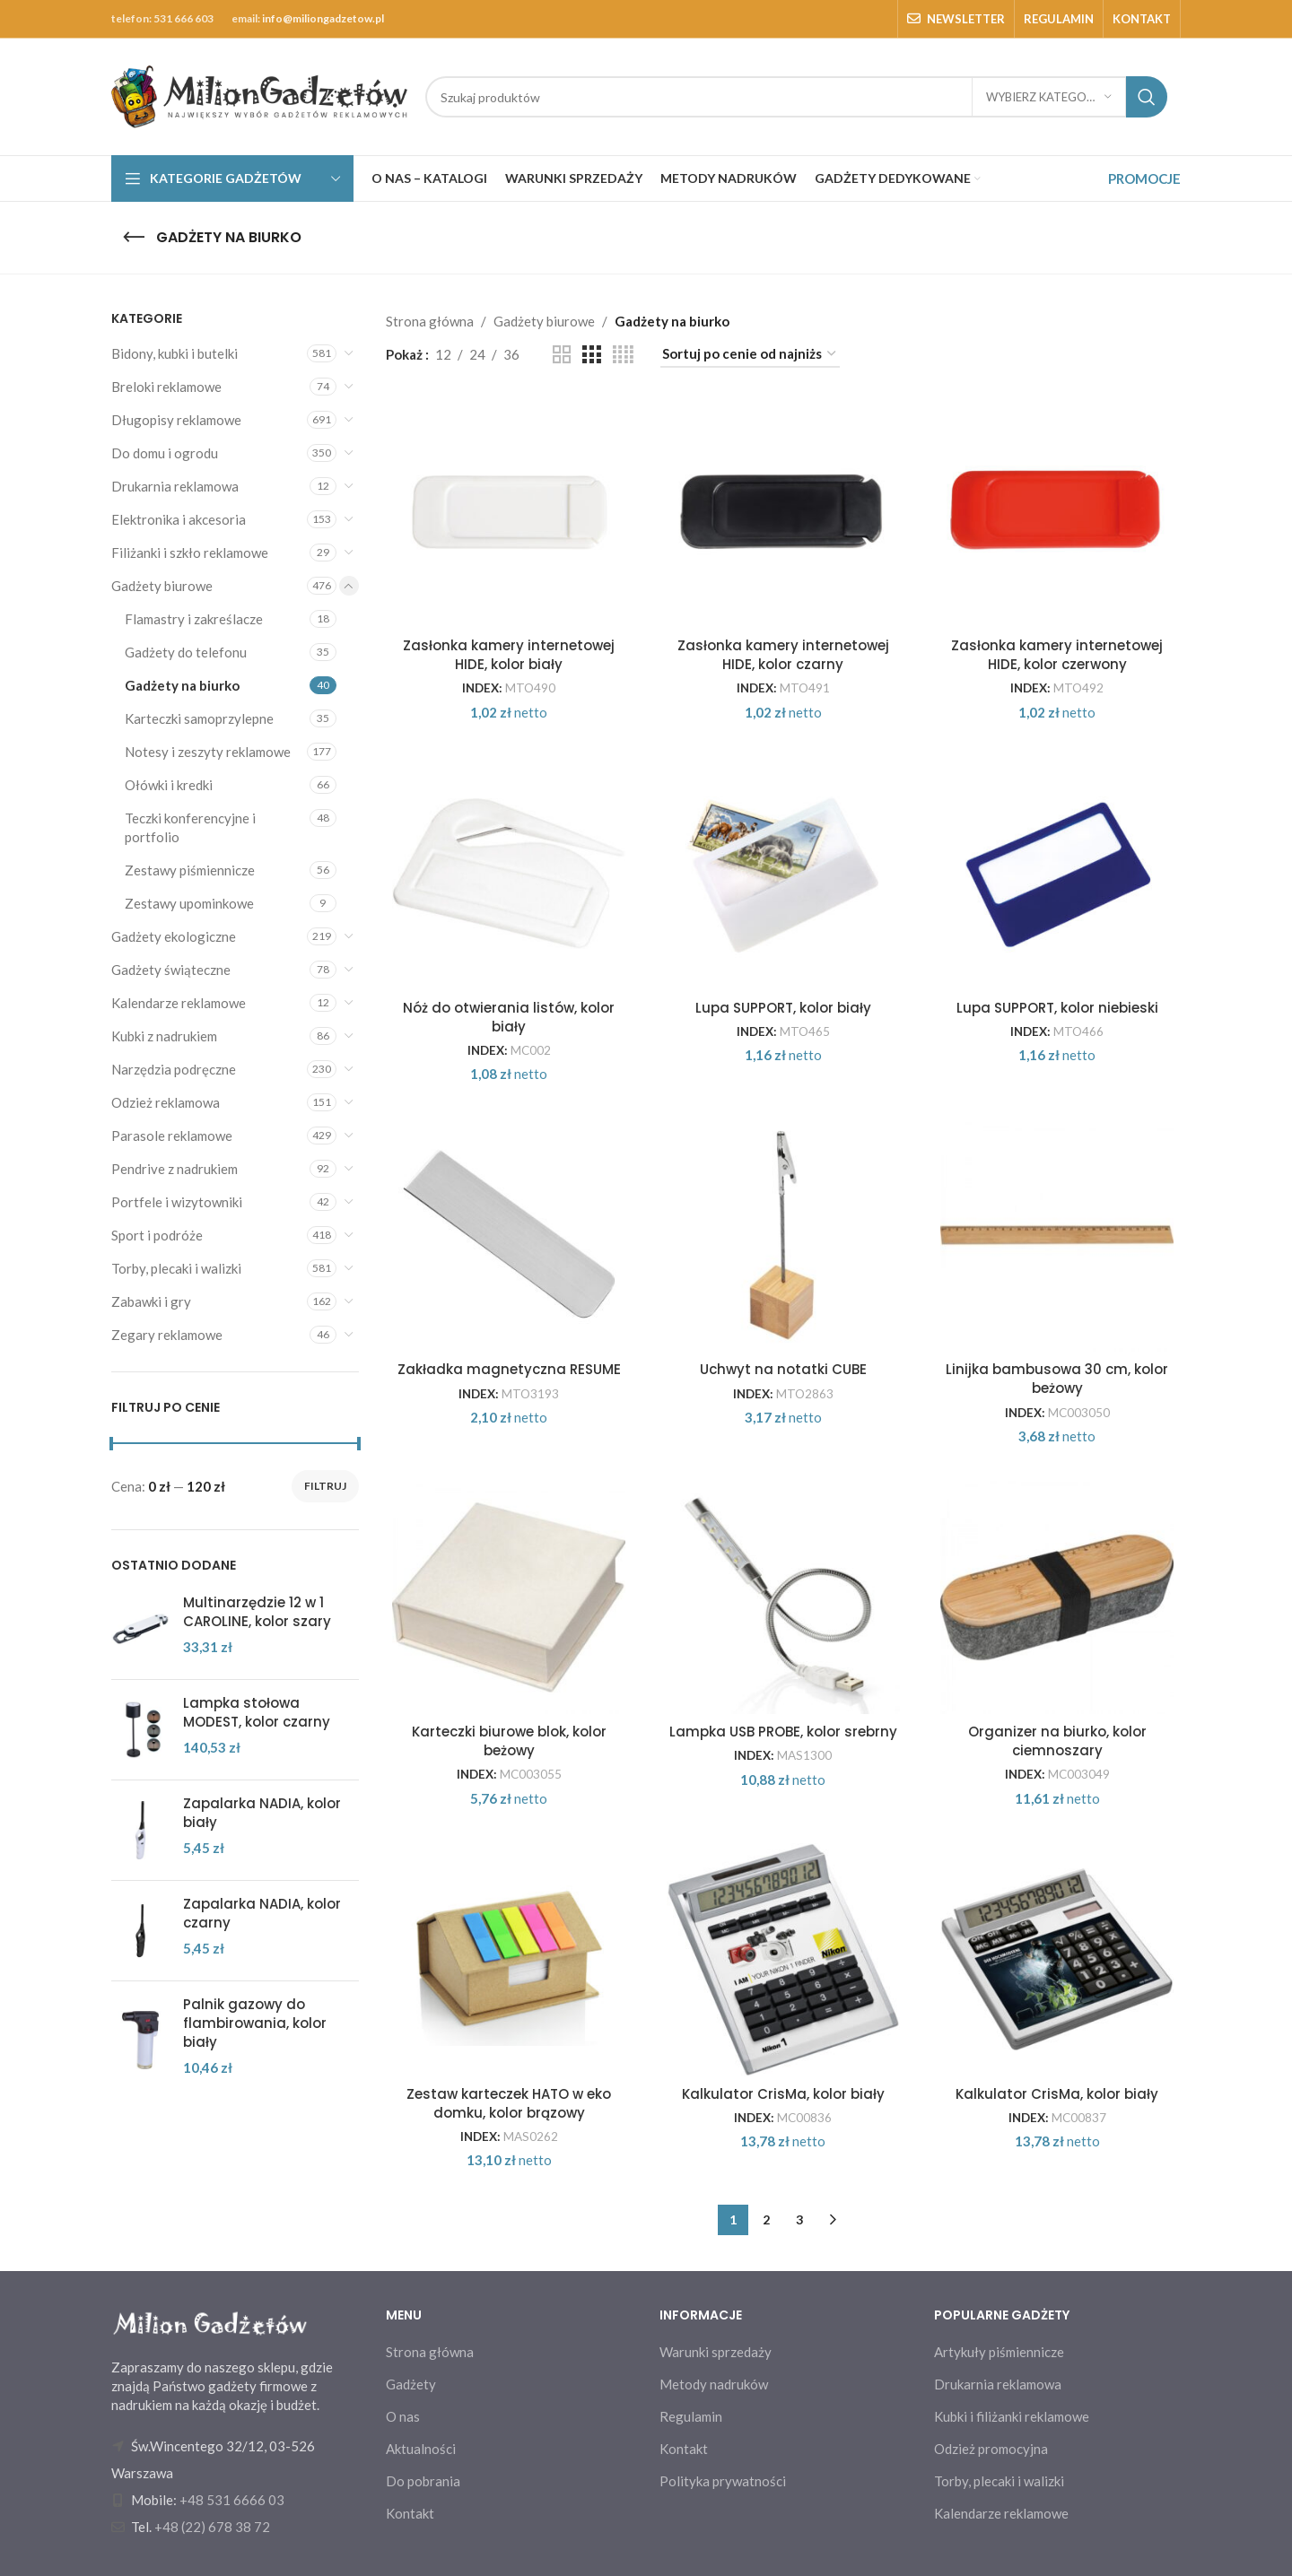  Describe the element at coordinates (1058, 873) in the screenshot. I see `[Lupa SUPPORT, kolor niebieski]` at that location.